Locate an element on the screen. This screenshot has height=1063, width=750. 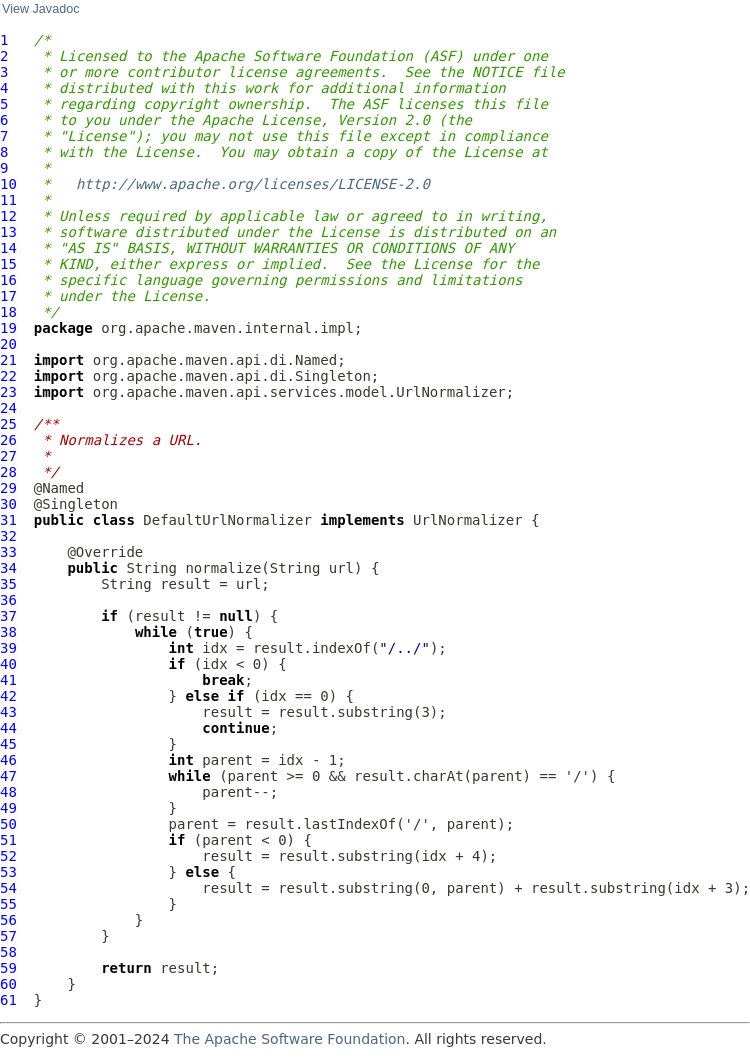
48 is located at coordinates (8, 792).